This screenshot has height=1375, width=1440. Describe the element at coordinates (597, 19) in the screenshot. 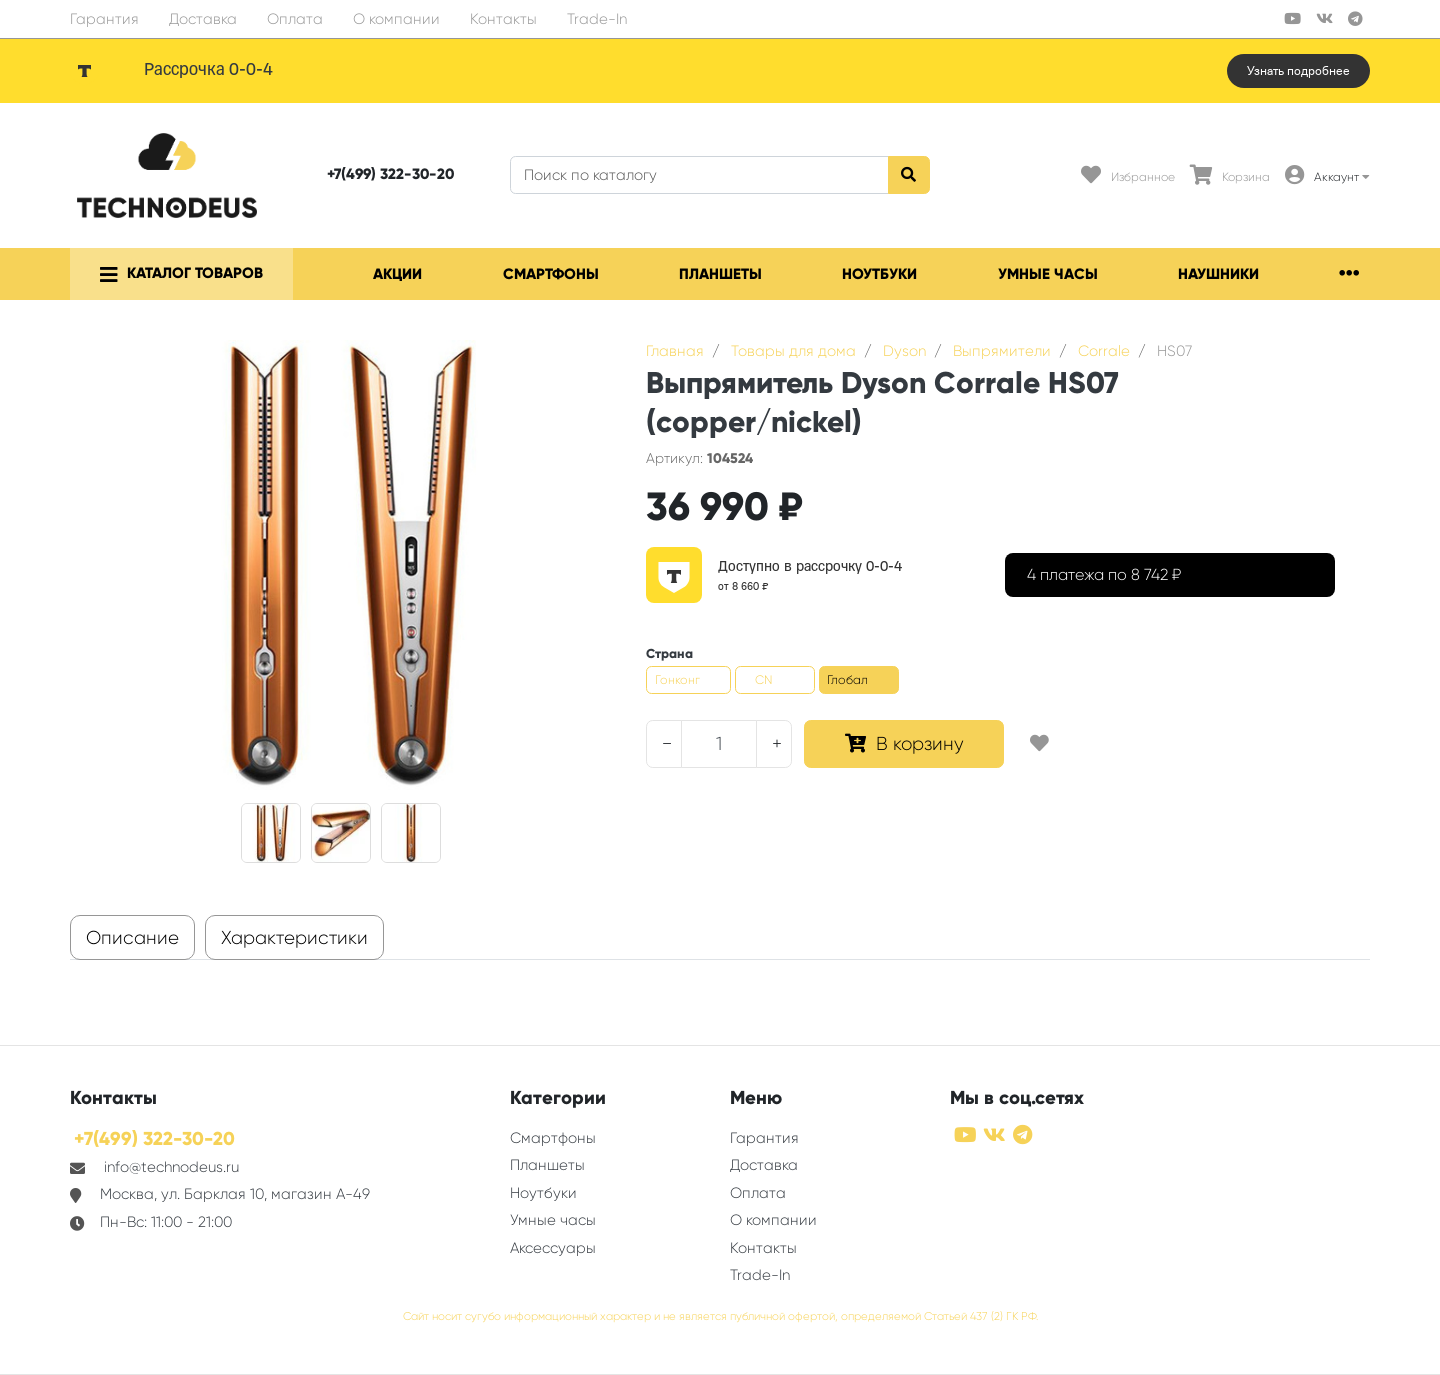

I see `Trade-In` at that location.